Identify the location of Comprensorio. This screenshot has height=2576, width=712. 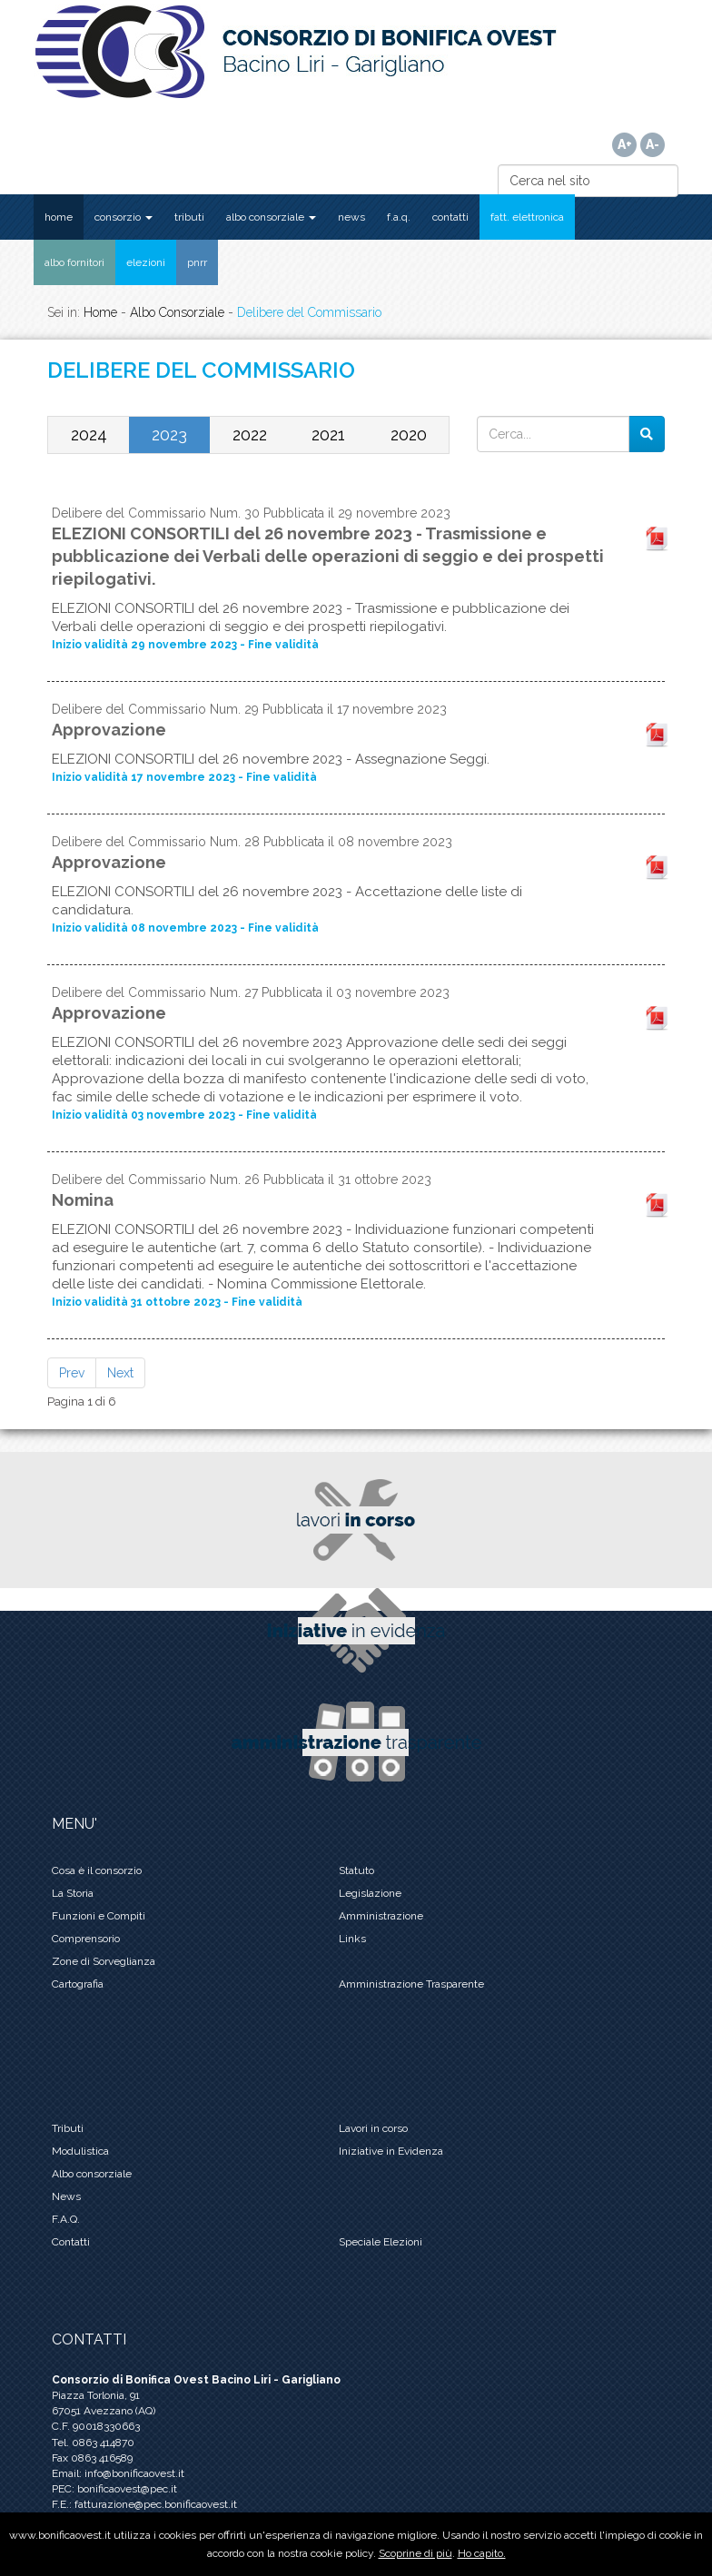
(86, 1938).